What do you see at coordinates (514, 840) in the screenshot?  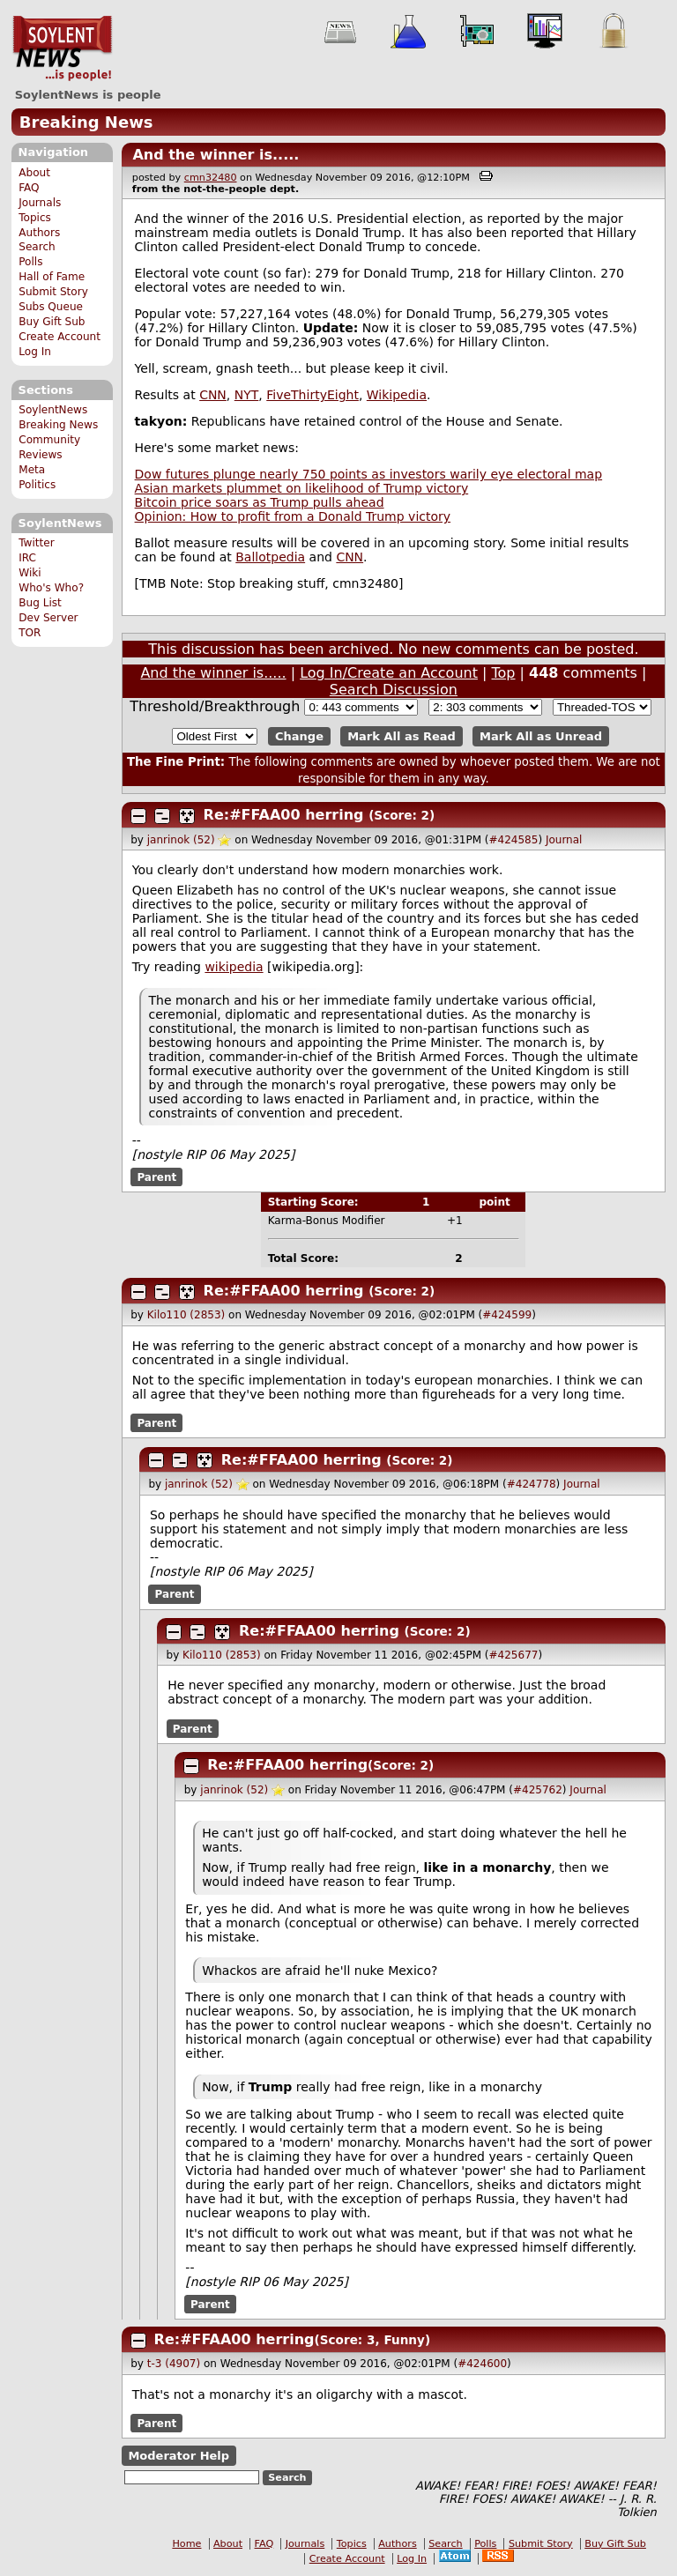 I see `#424585` at bounding box center [514, 840].